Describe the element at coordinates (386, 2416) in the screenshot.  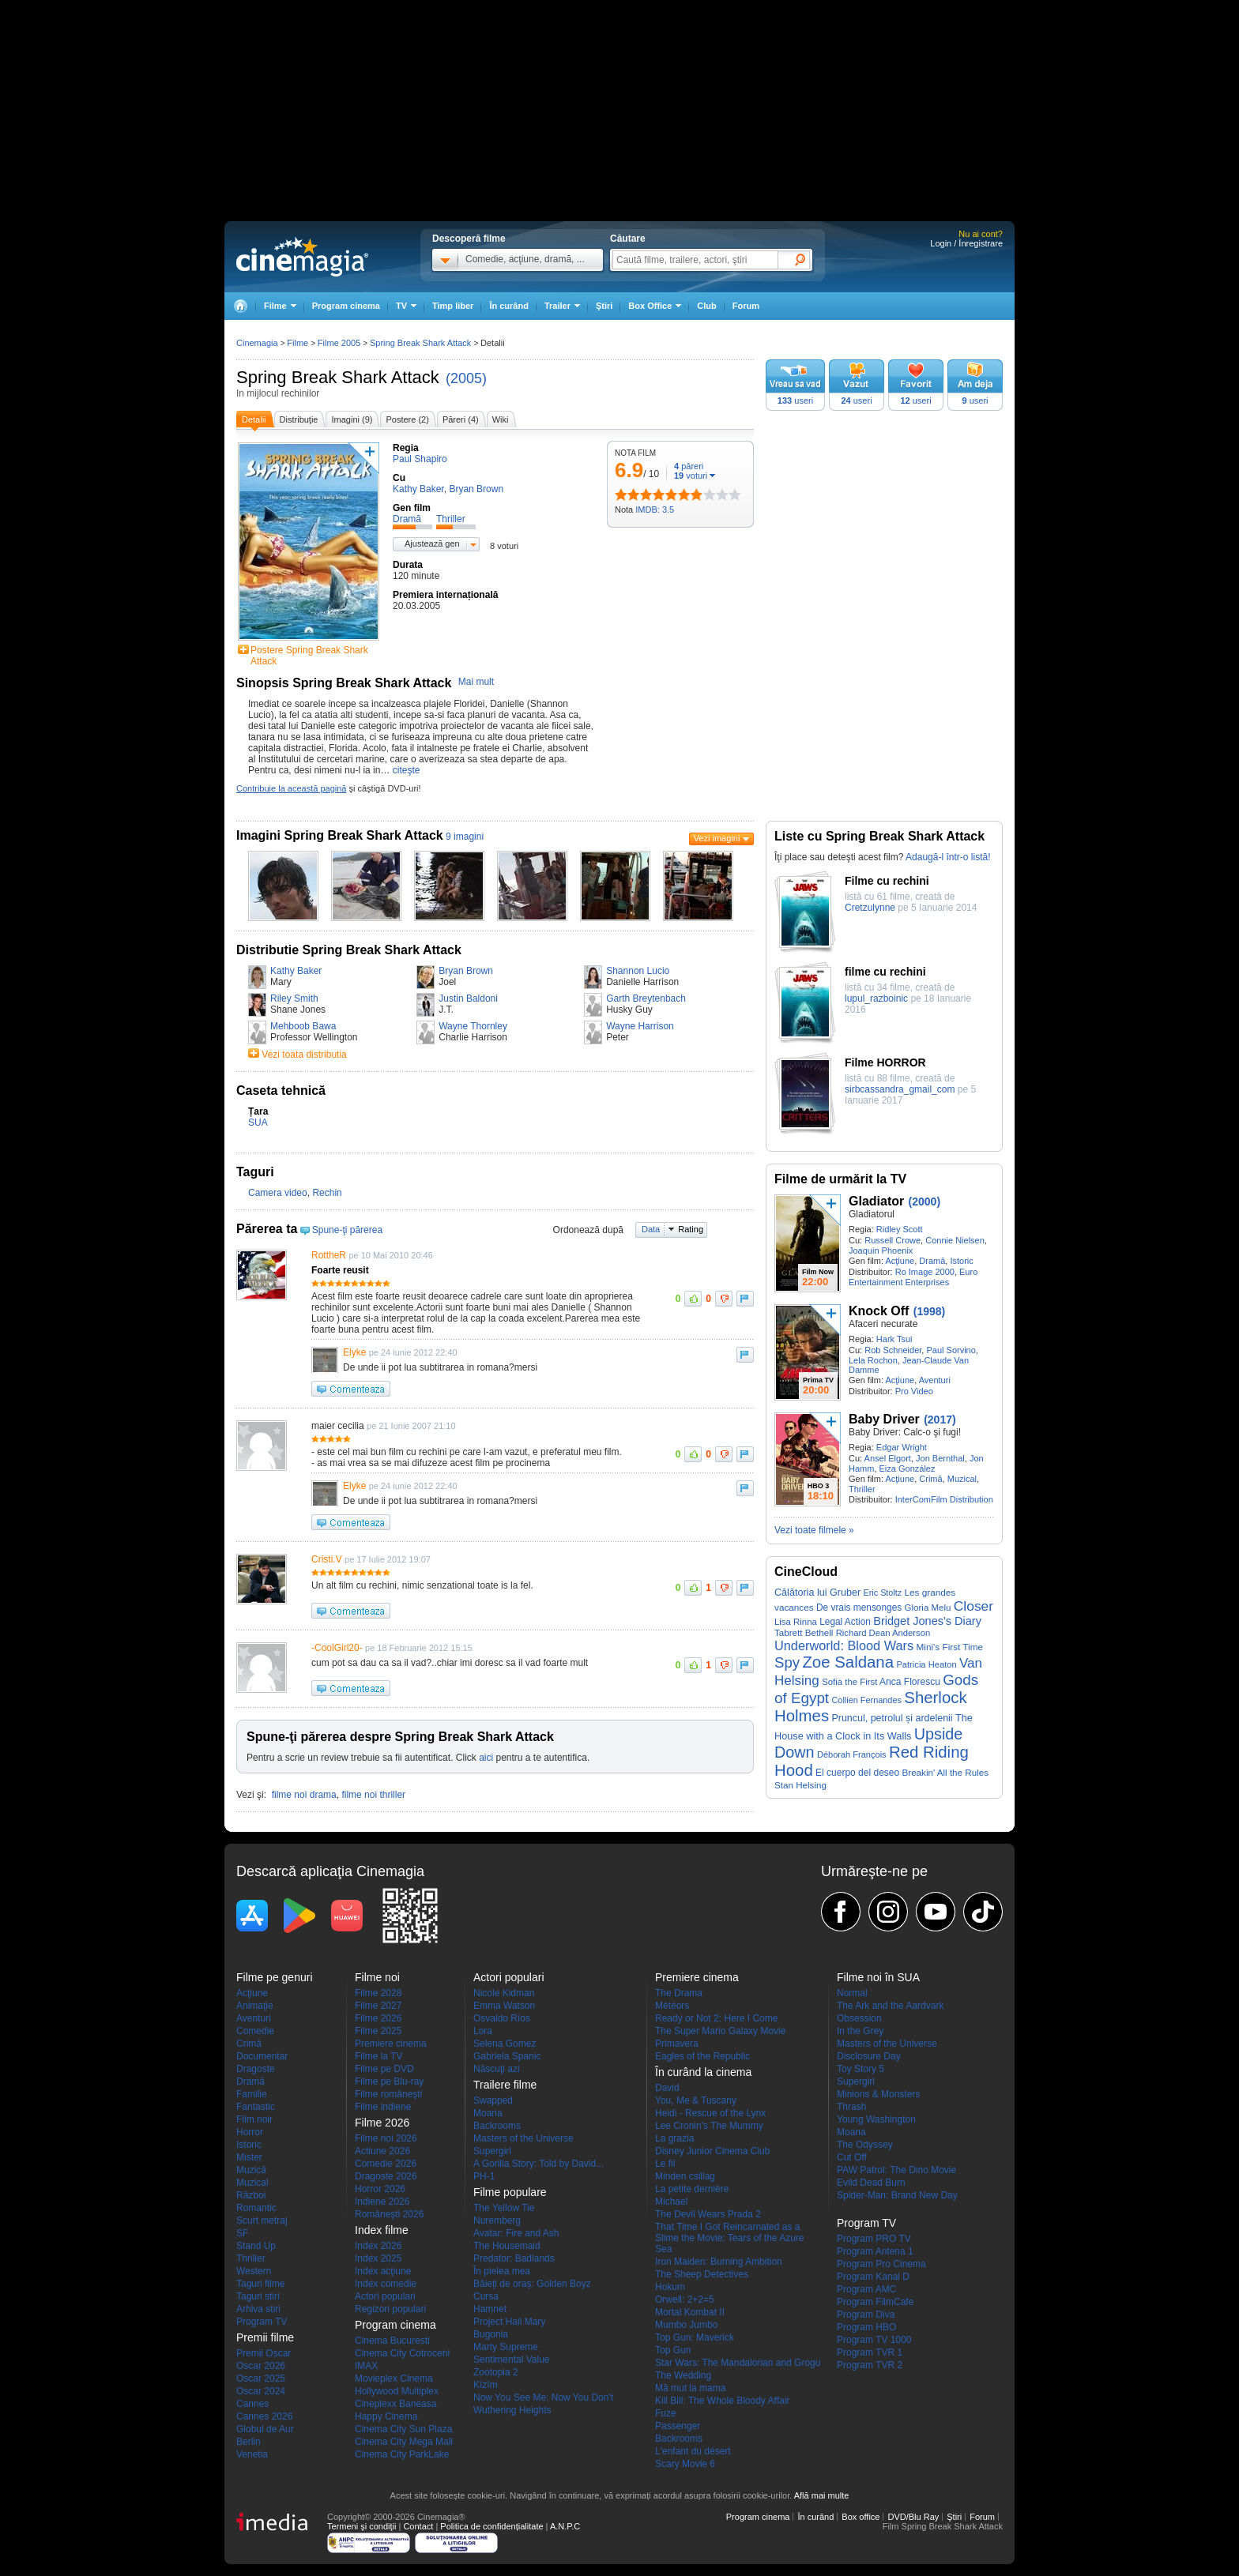
I see `Happy Cinema` at that location.